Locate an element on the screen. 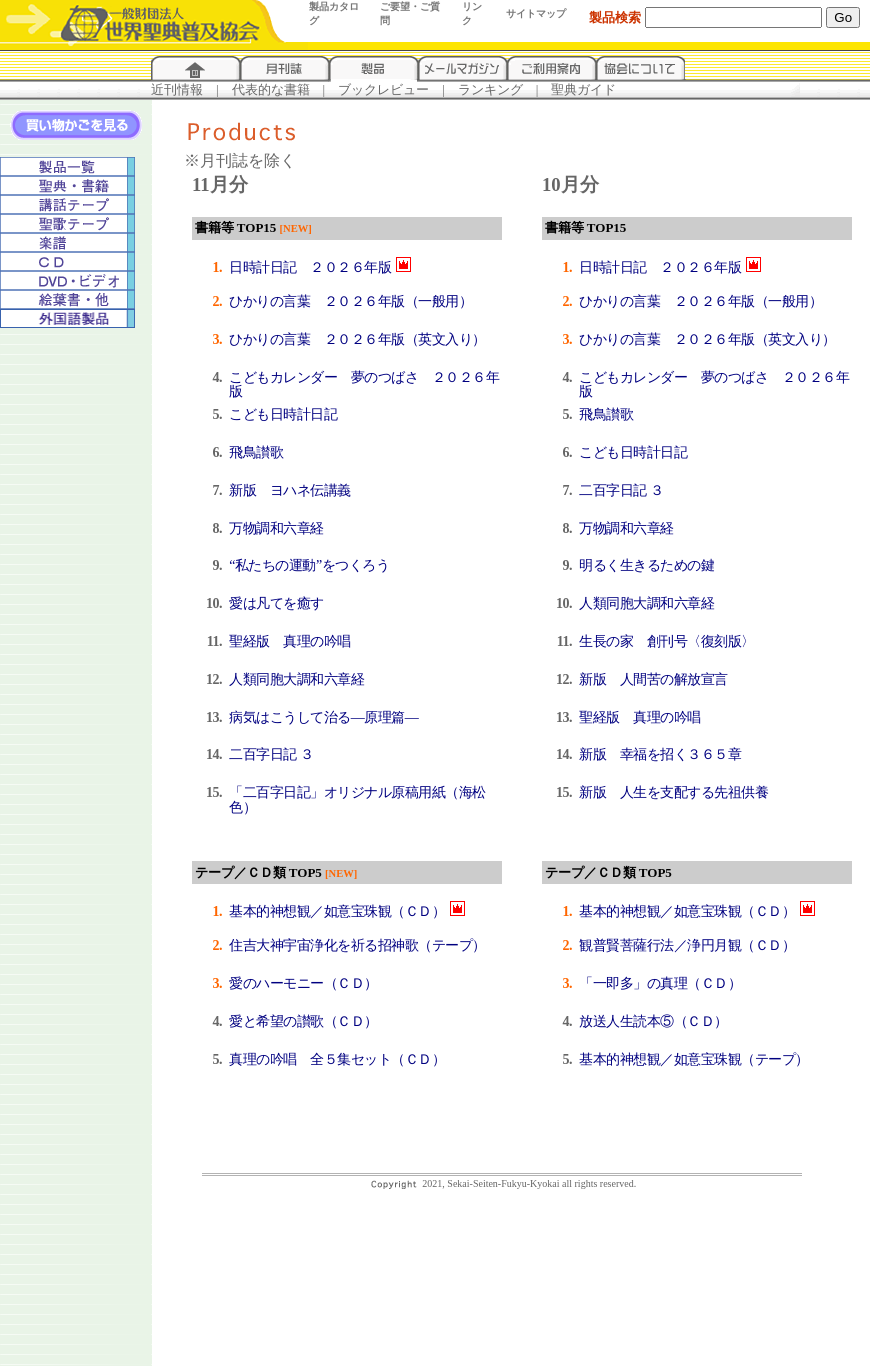  「二百字日記」オリジナル原稿用紙（海松色） is located at coordinates (357, 800).